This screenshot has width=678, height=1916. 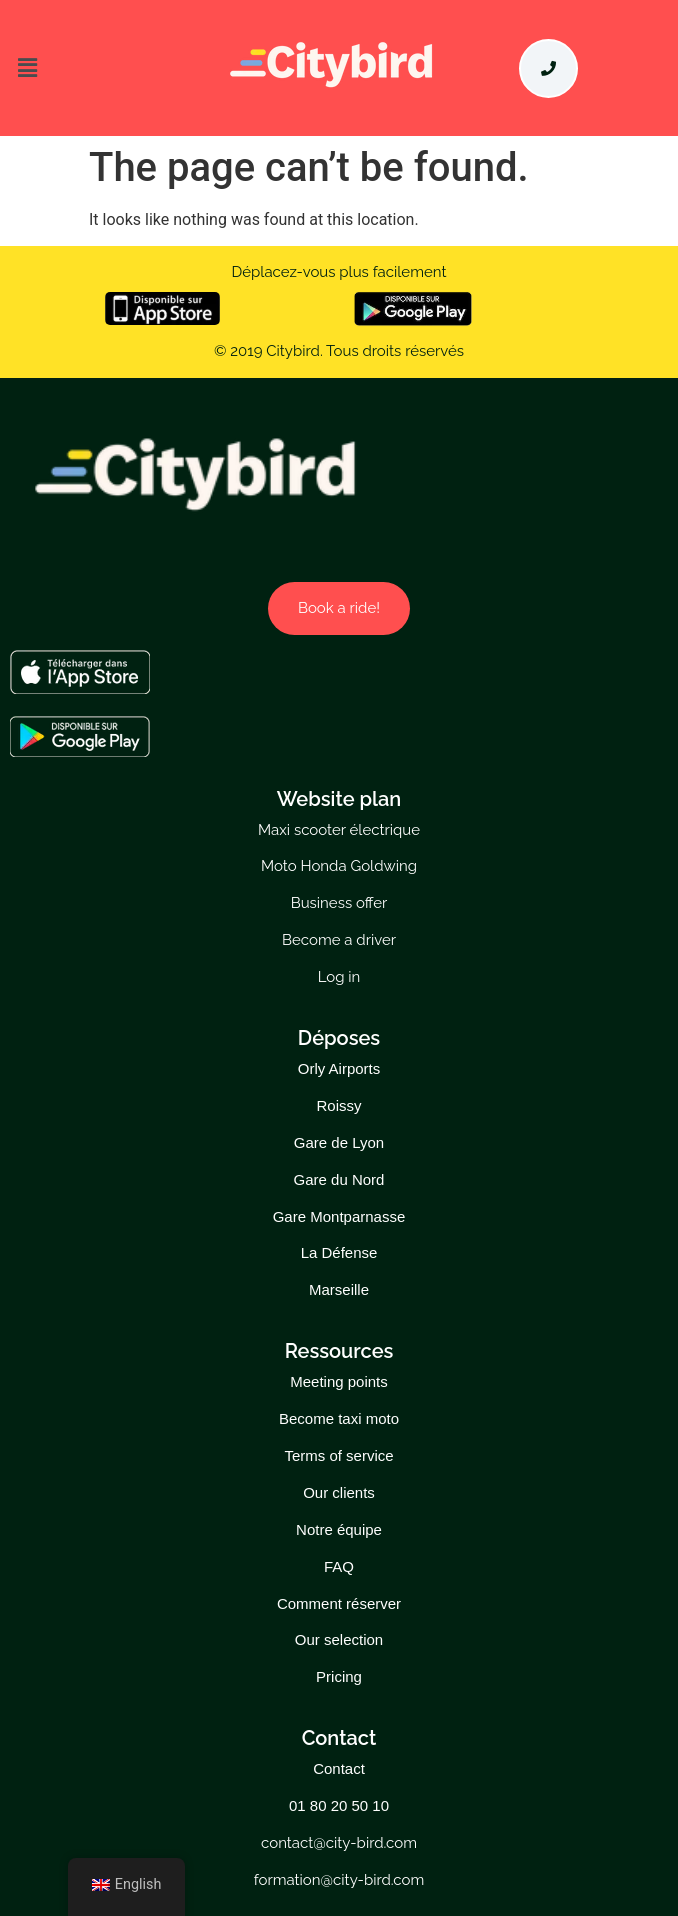 What do you see at coordinates (339, 940) in the screenshot?
I see `Become a driver` at bounding box center [339, 940].